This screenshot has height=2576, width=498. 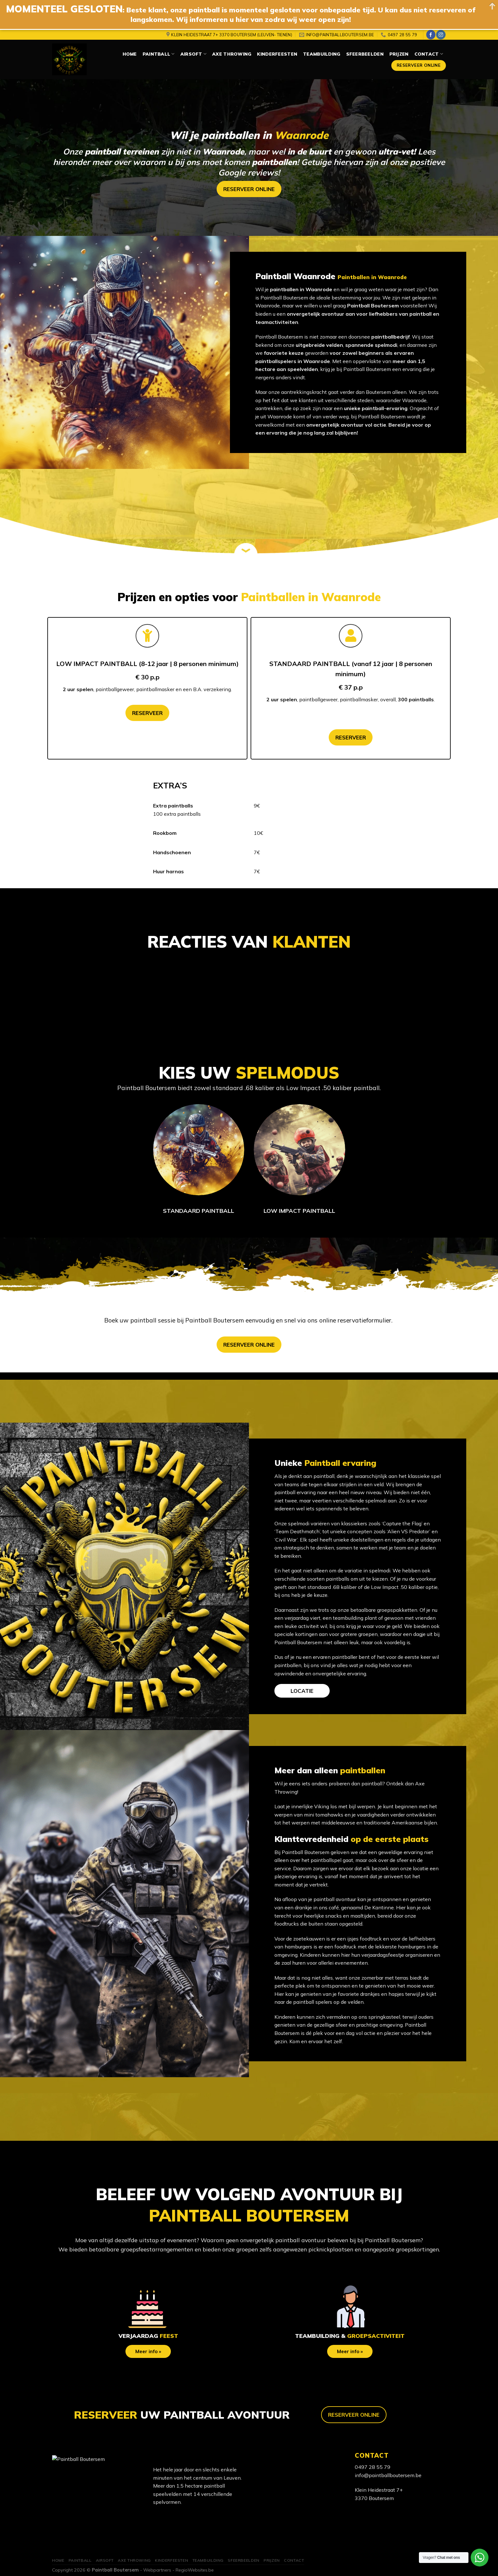 What do you see at coordinates (440, 34) in the screenshot?
I see `[Volg ons op Instagram]` at bounding box center [440, 34].